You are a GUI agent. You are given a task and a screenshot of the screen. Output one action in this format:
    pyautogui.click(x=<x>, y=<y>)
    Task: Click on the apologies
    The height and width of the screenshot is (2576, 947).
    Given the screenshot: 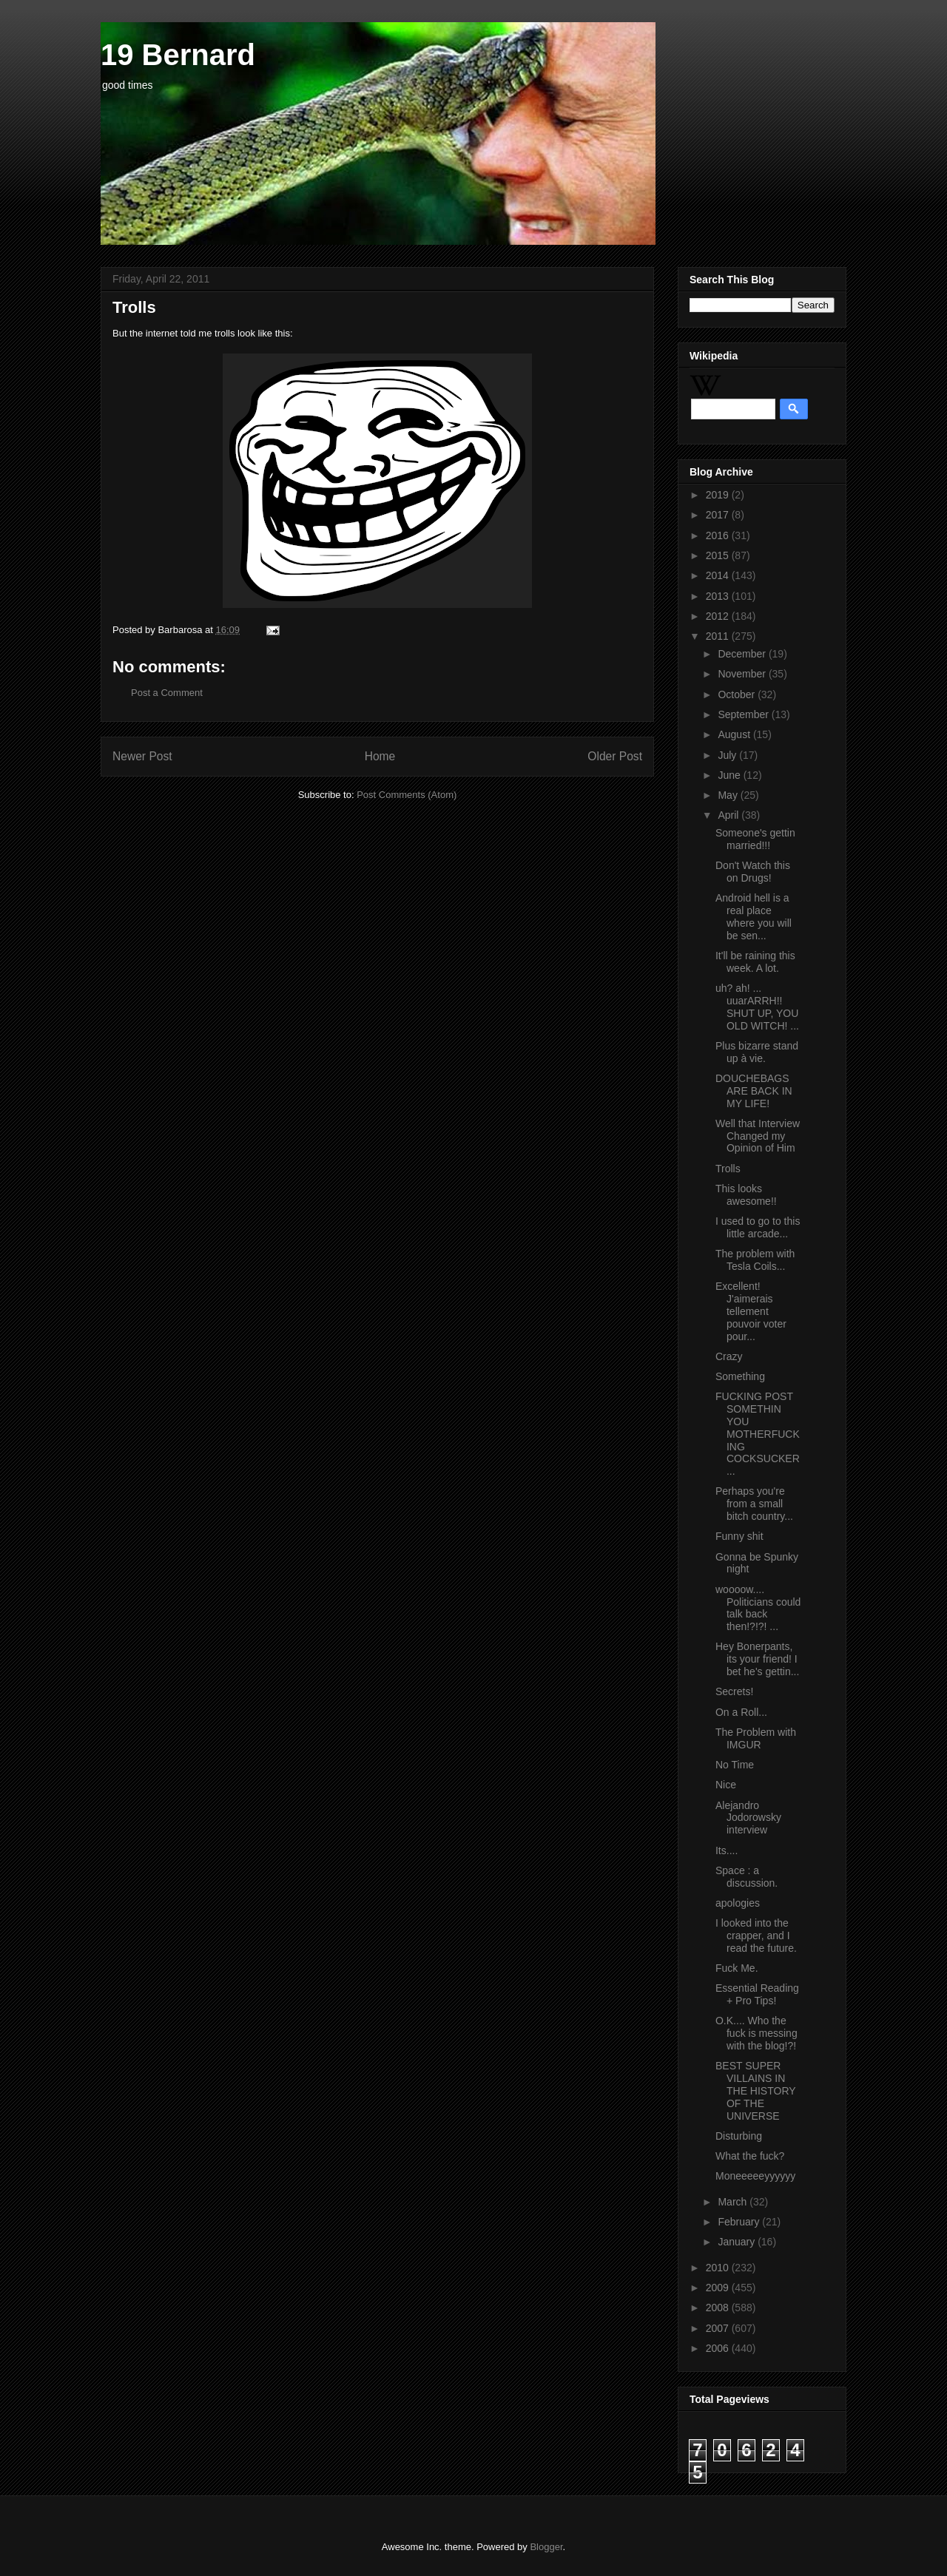 What is the action you would take?
    pyautogui.click(x=737, y=1903)
    